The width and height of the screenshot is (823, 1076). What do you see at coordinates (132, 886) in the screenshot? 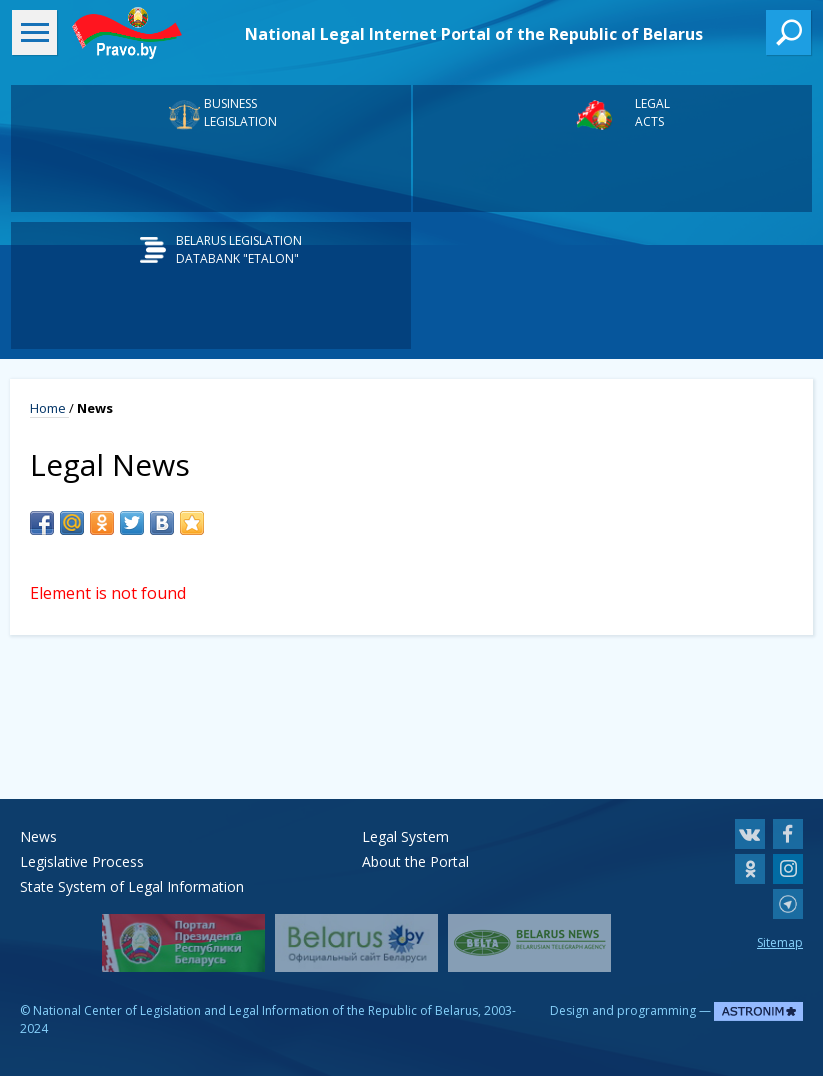
I see `State System of Legal Information` at bounding box center [132, 886].